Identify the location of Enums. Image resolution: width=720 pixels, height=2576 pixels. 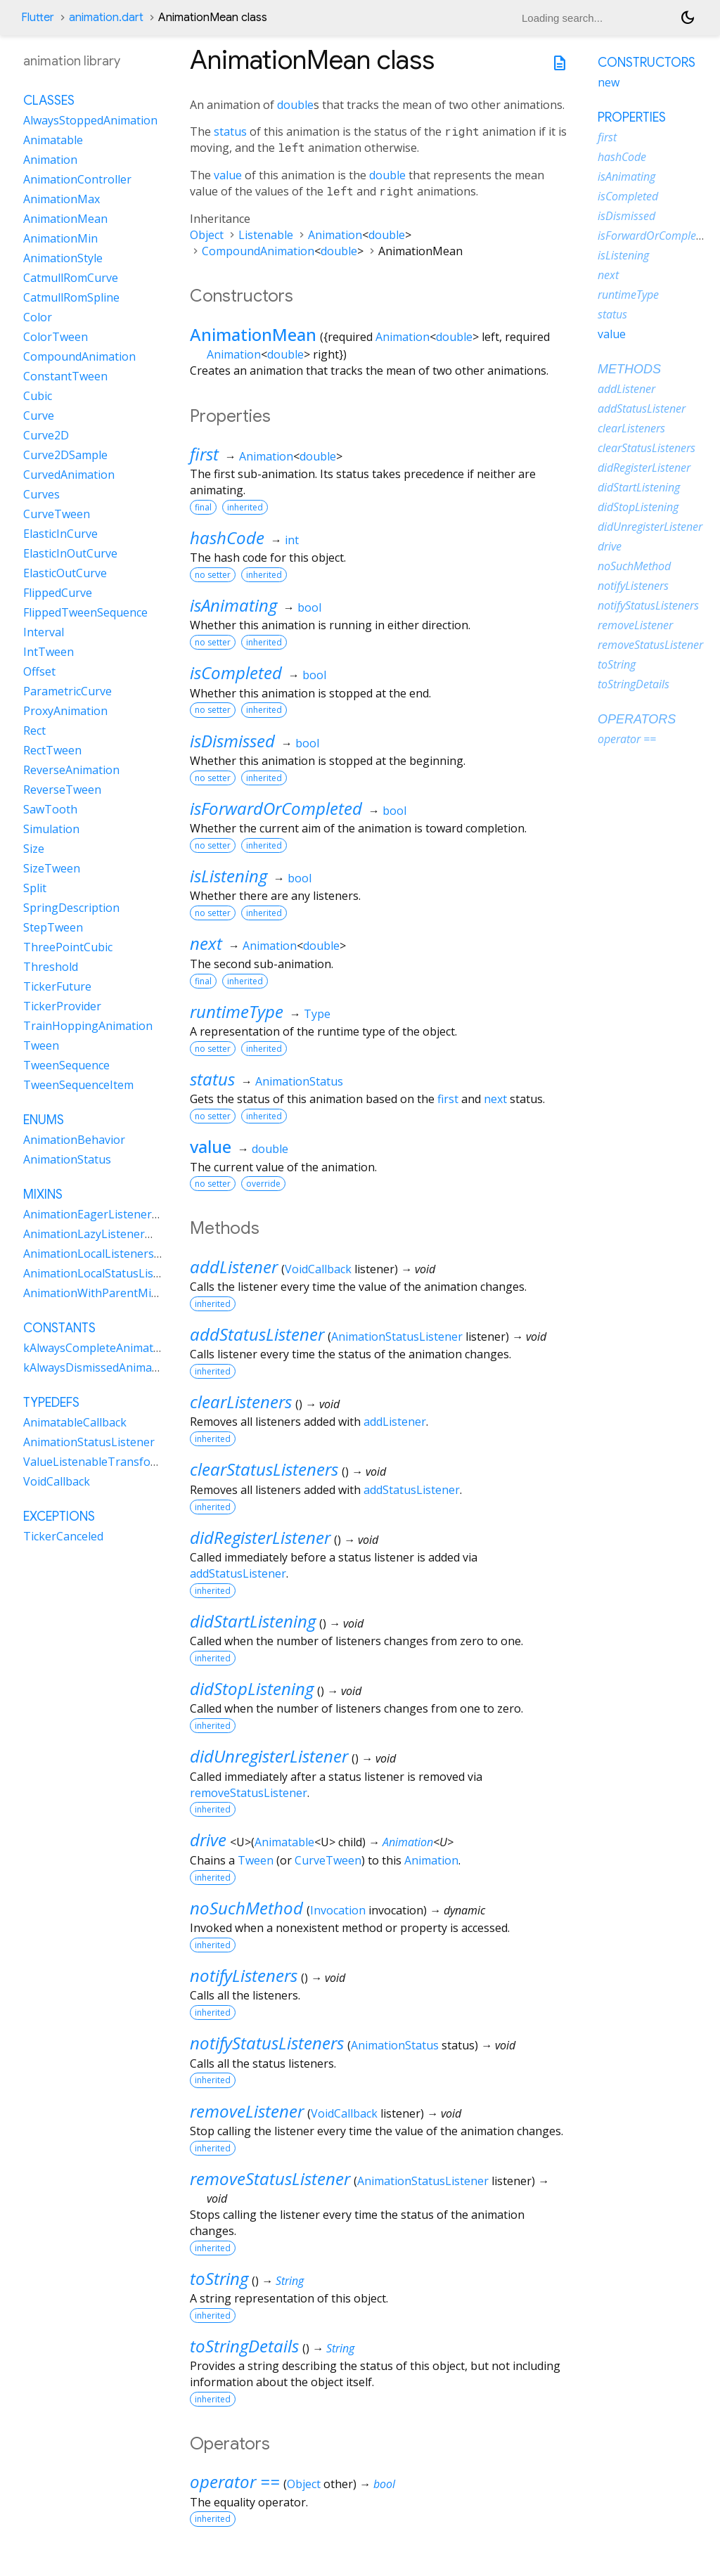
(43, 1120).